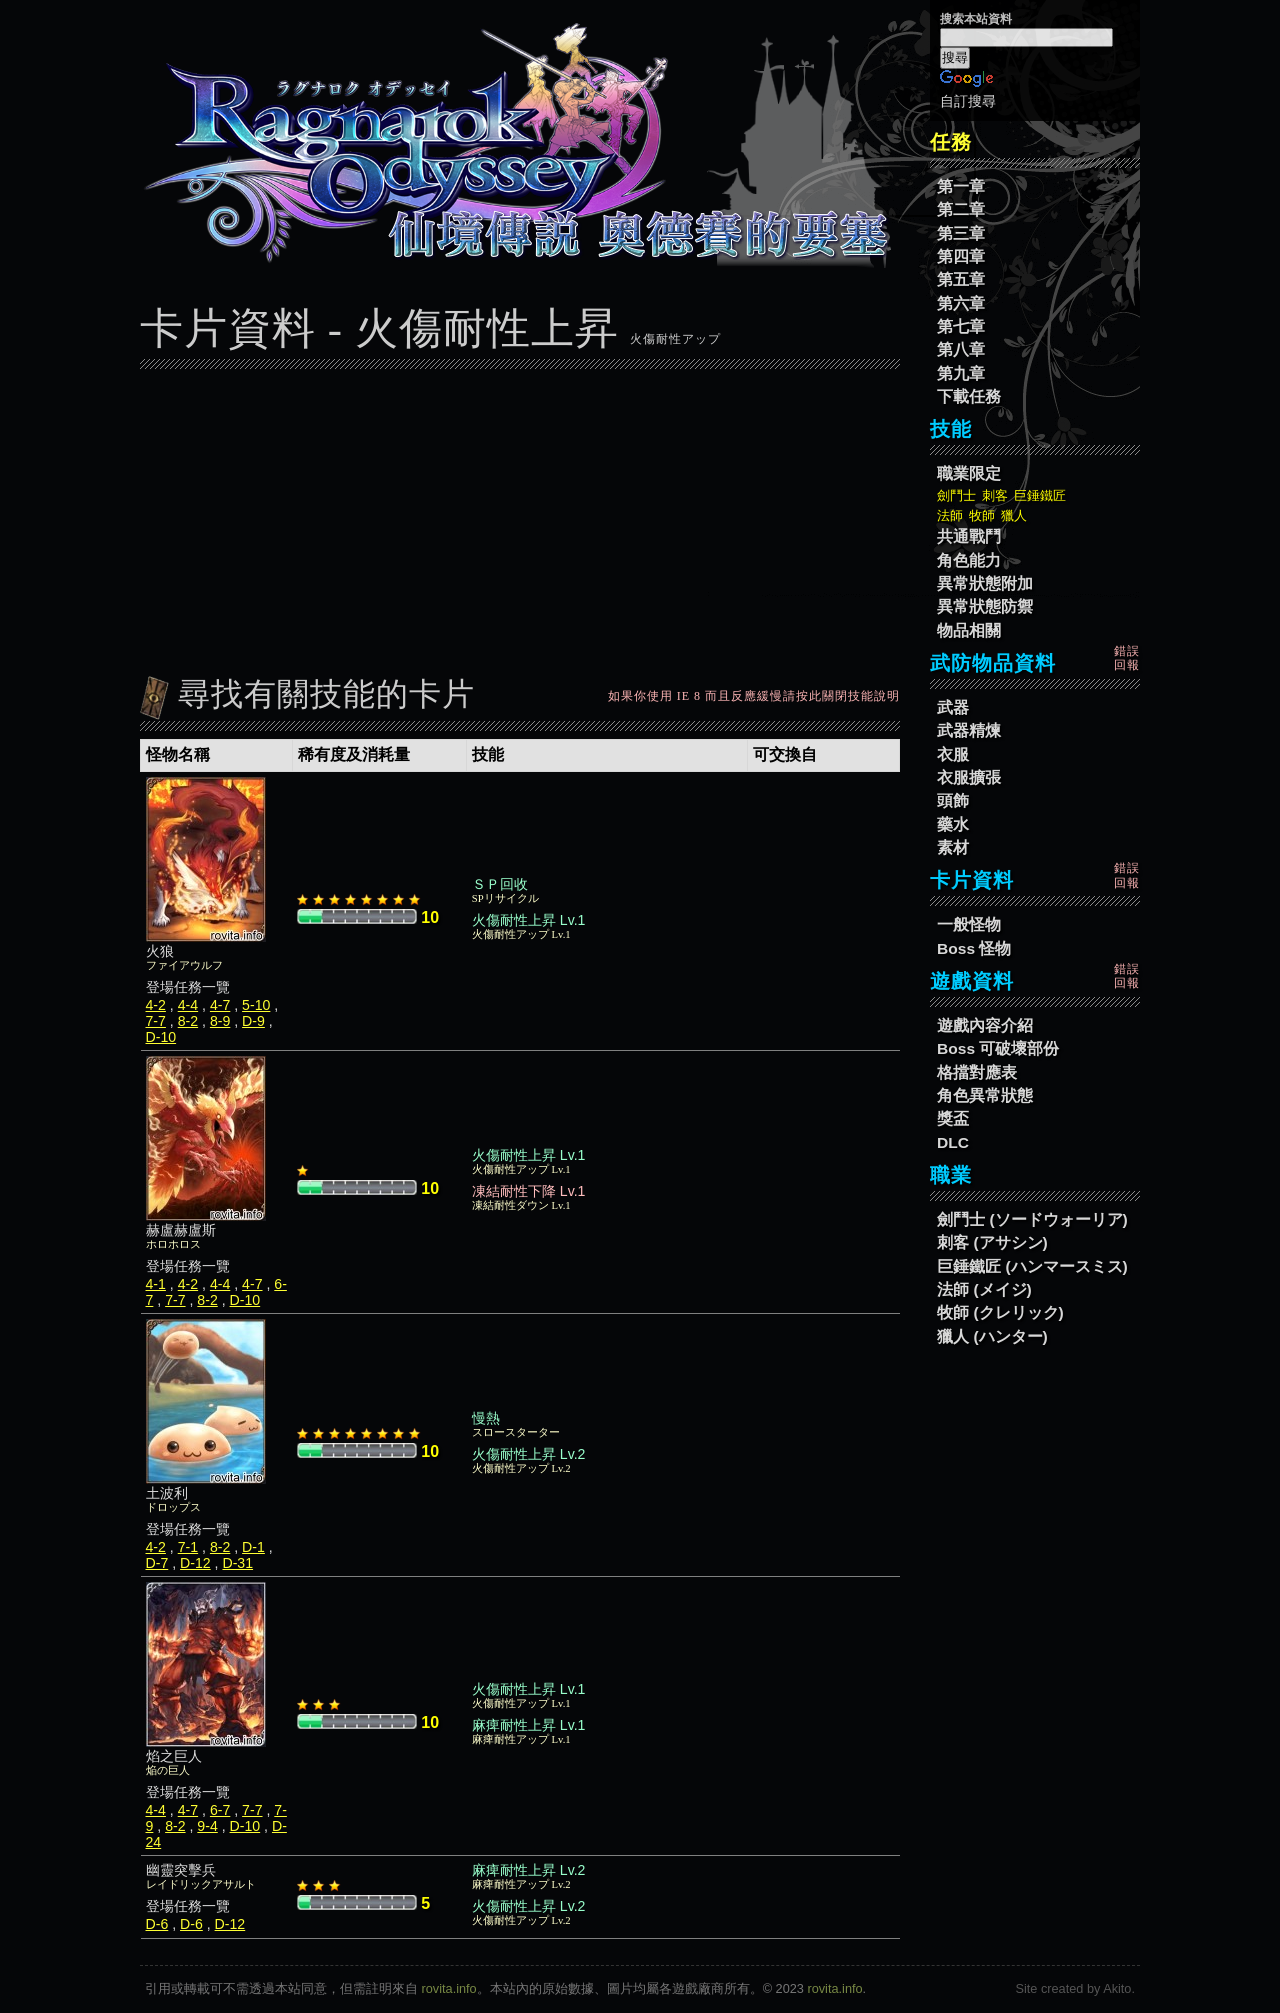 Image resolution: width=1280 pixels, height=2013 pixels. I want to click on [Advertisement], so click(520, 517).